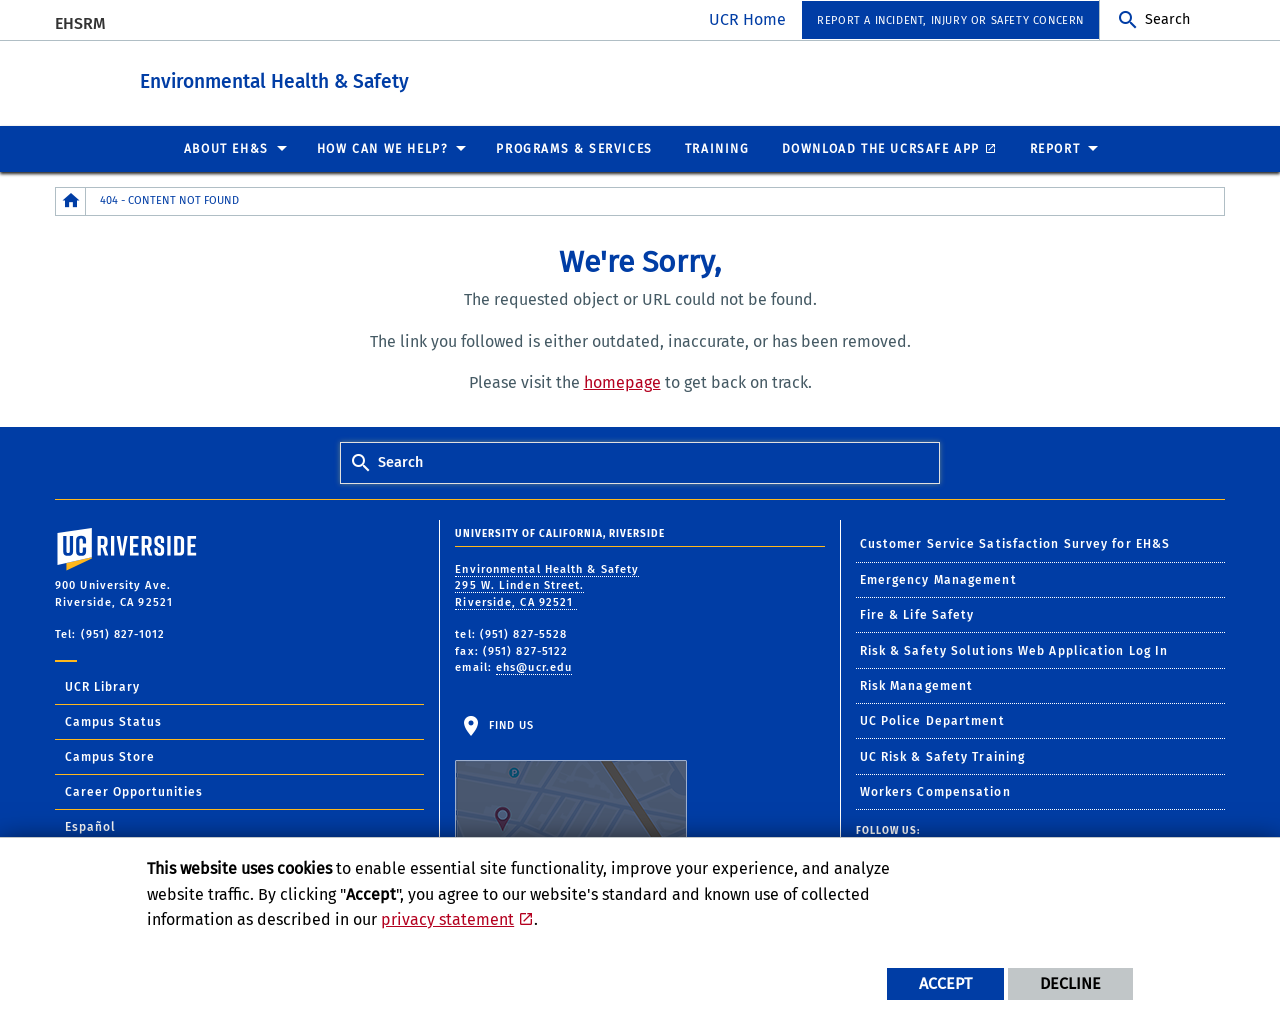 This screenshot has width=1280, height=1025. What do you see at coordinates (90, 826) in the screenshot?
I see `Español` at bounding box center [90, 826].